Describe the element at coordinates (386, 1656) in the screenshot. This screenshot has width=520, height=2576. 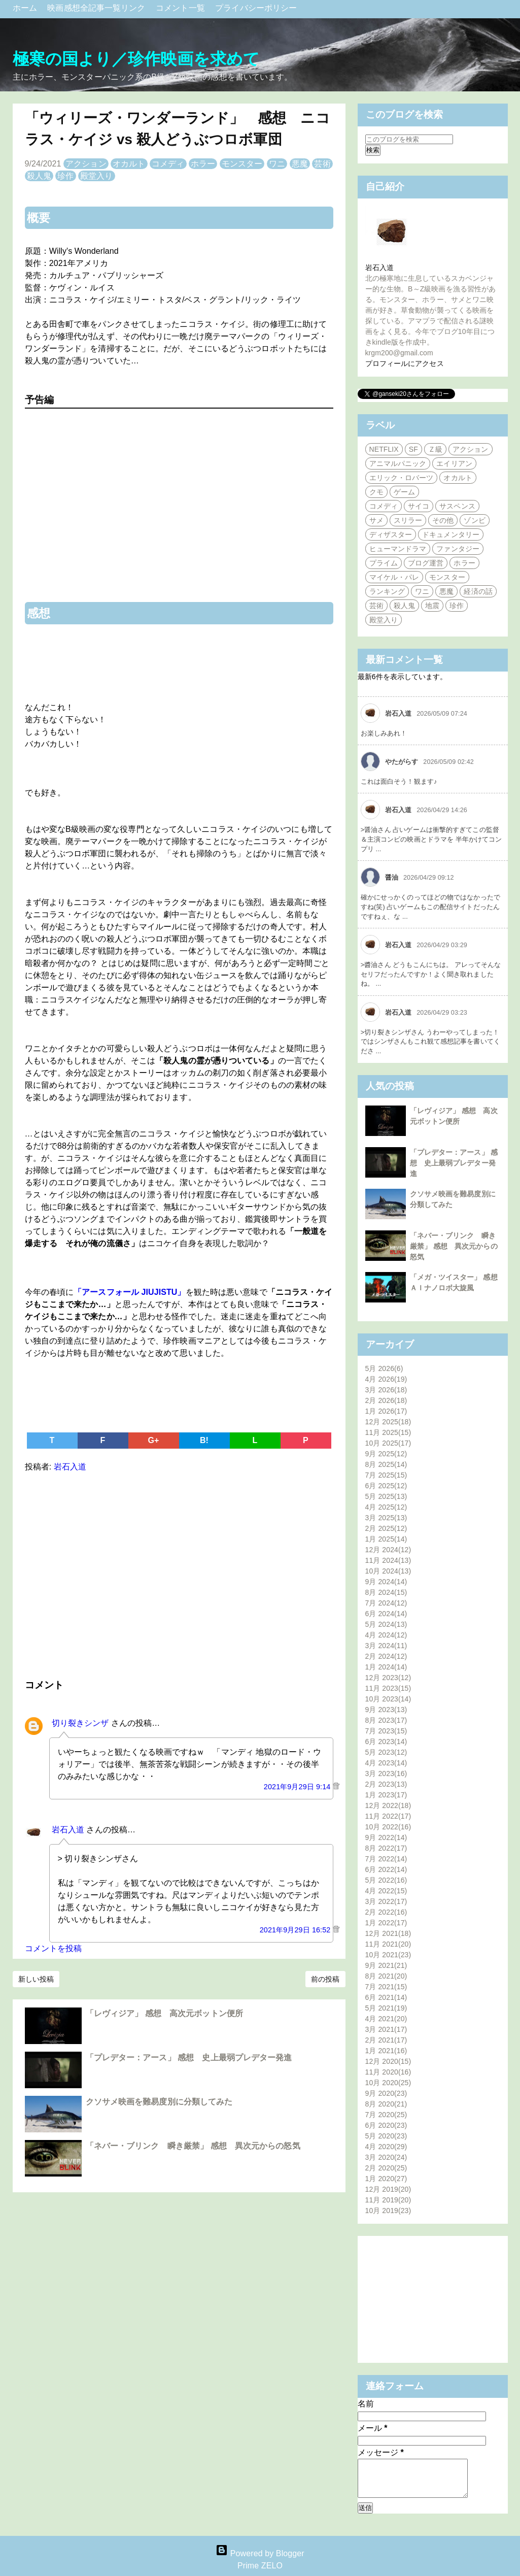
I see `2月 2024` at that location.